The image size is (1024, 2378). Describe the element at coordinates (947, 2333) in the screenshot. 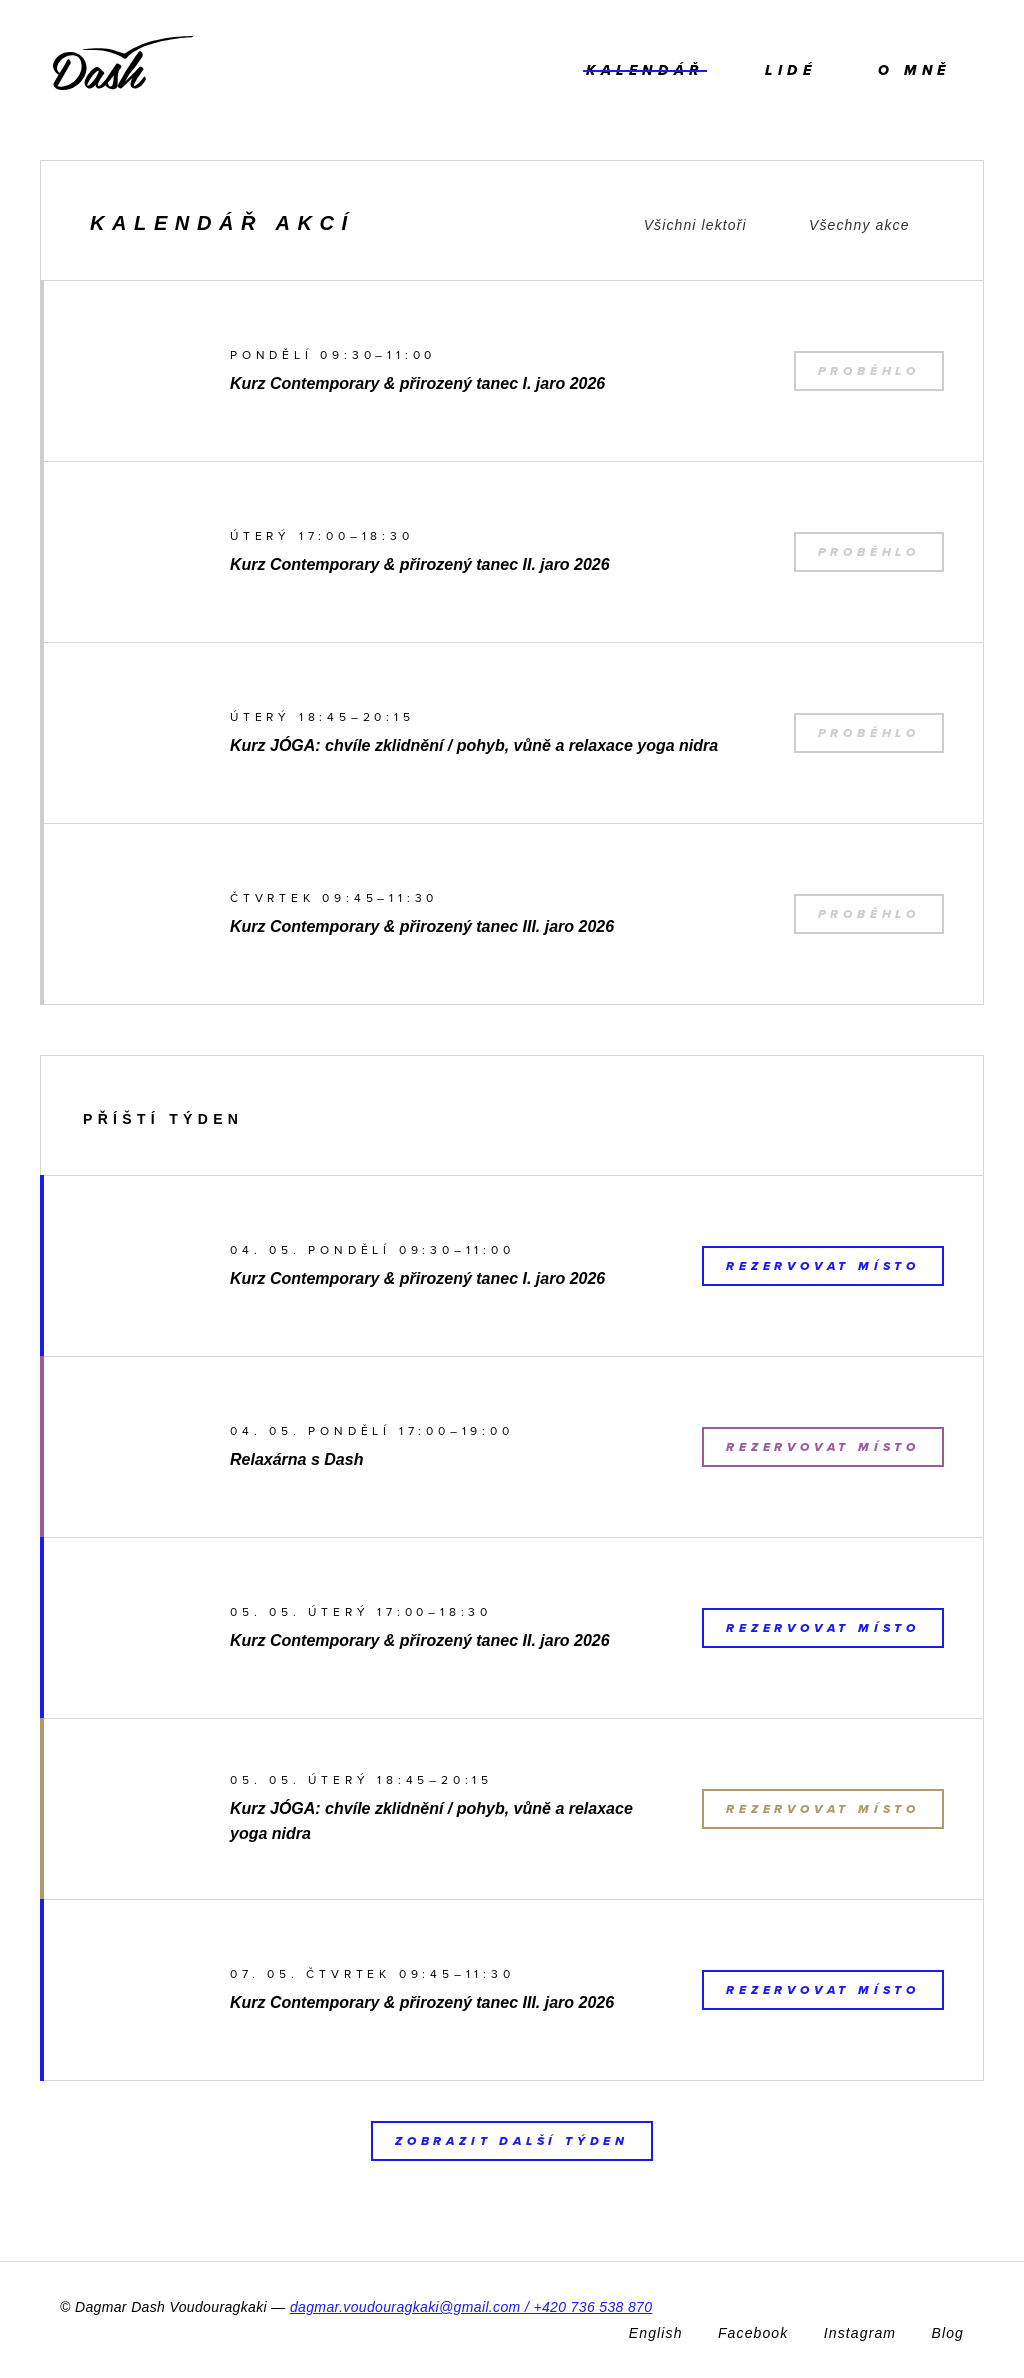

I see `Blog` at that location.